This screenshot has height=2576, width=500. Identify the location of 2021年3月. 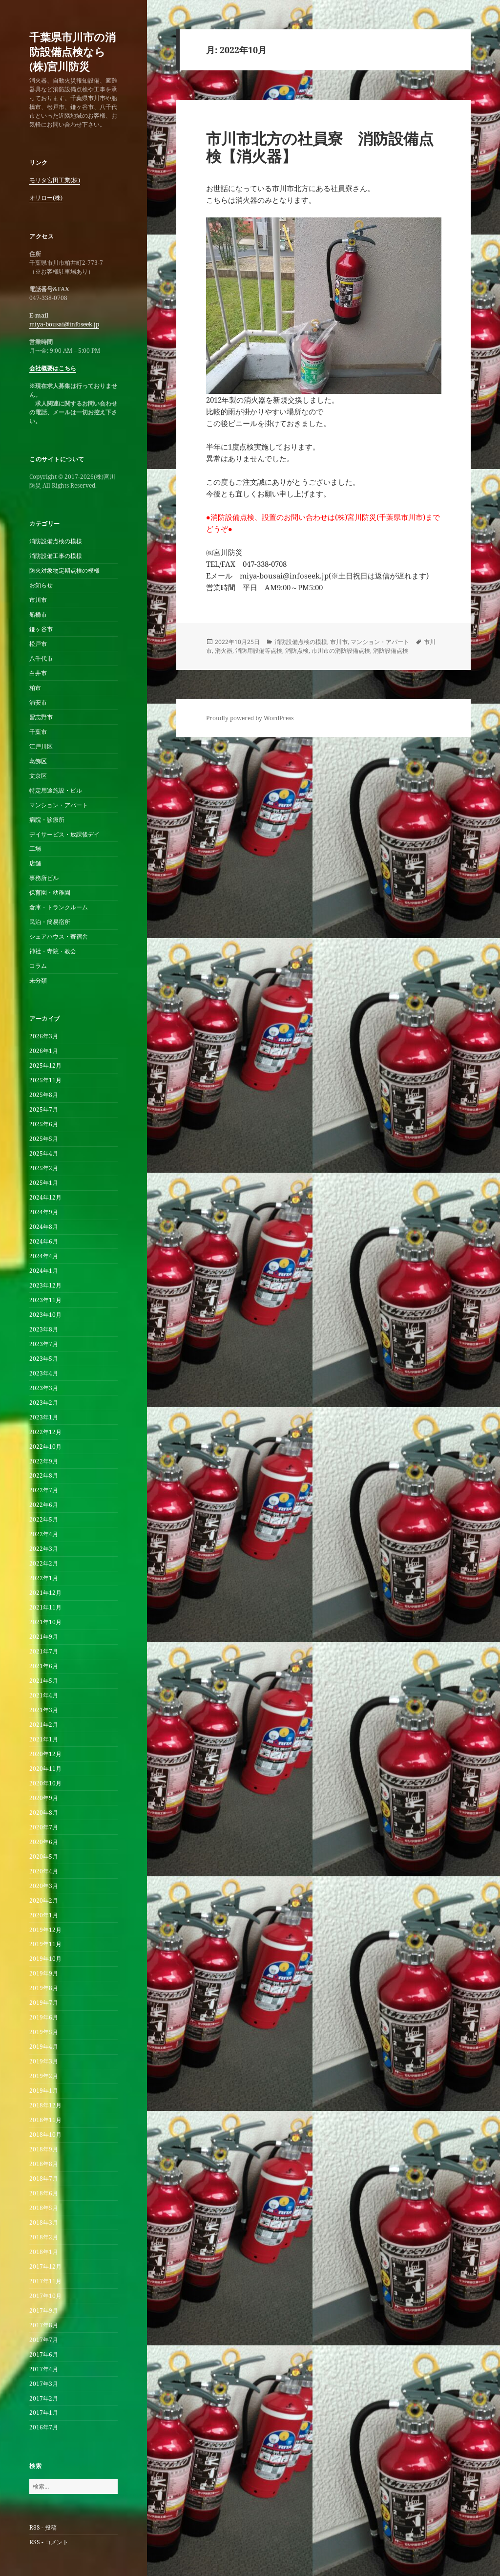
(43, 1710).